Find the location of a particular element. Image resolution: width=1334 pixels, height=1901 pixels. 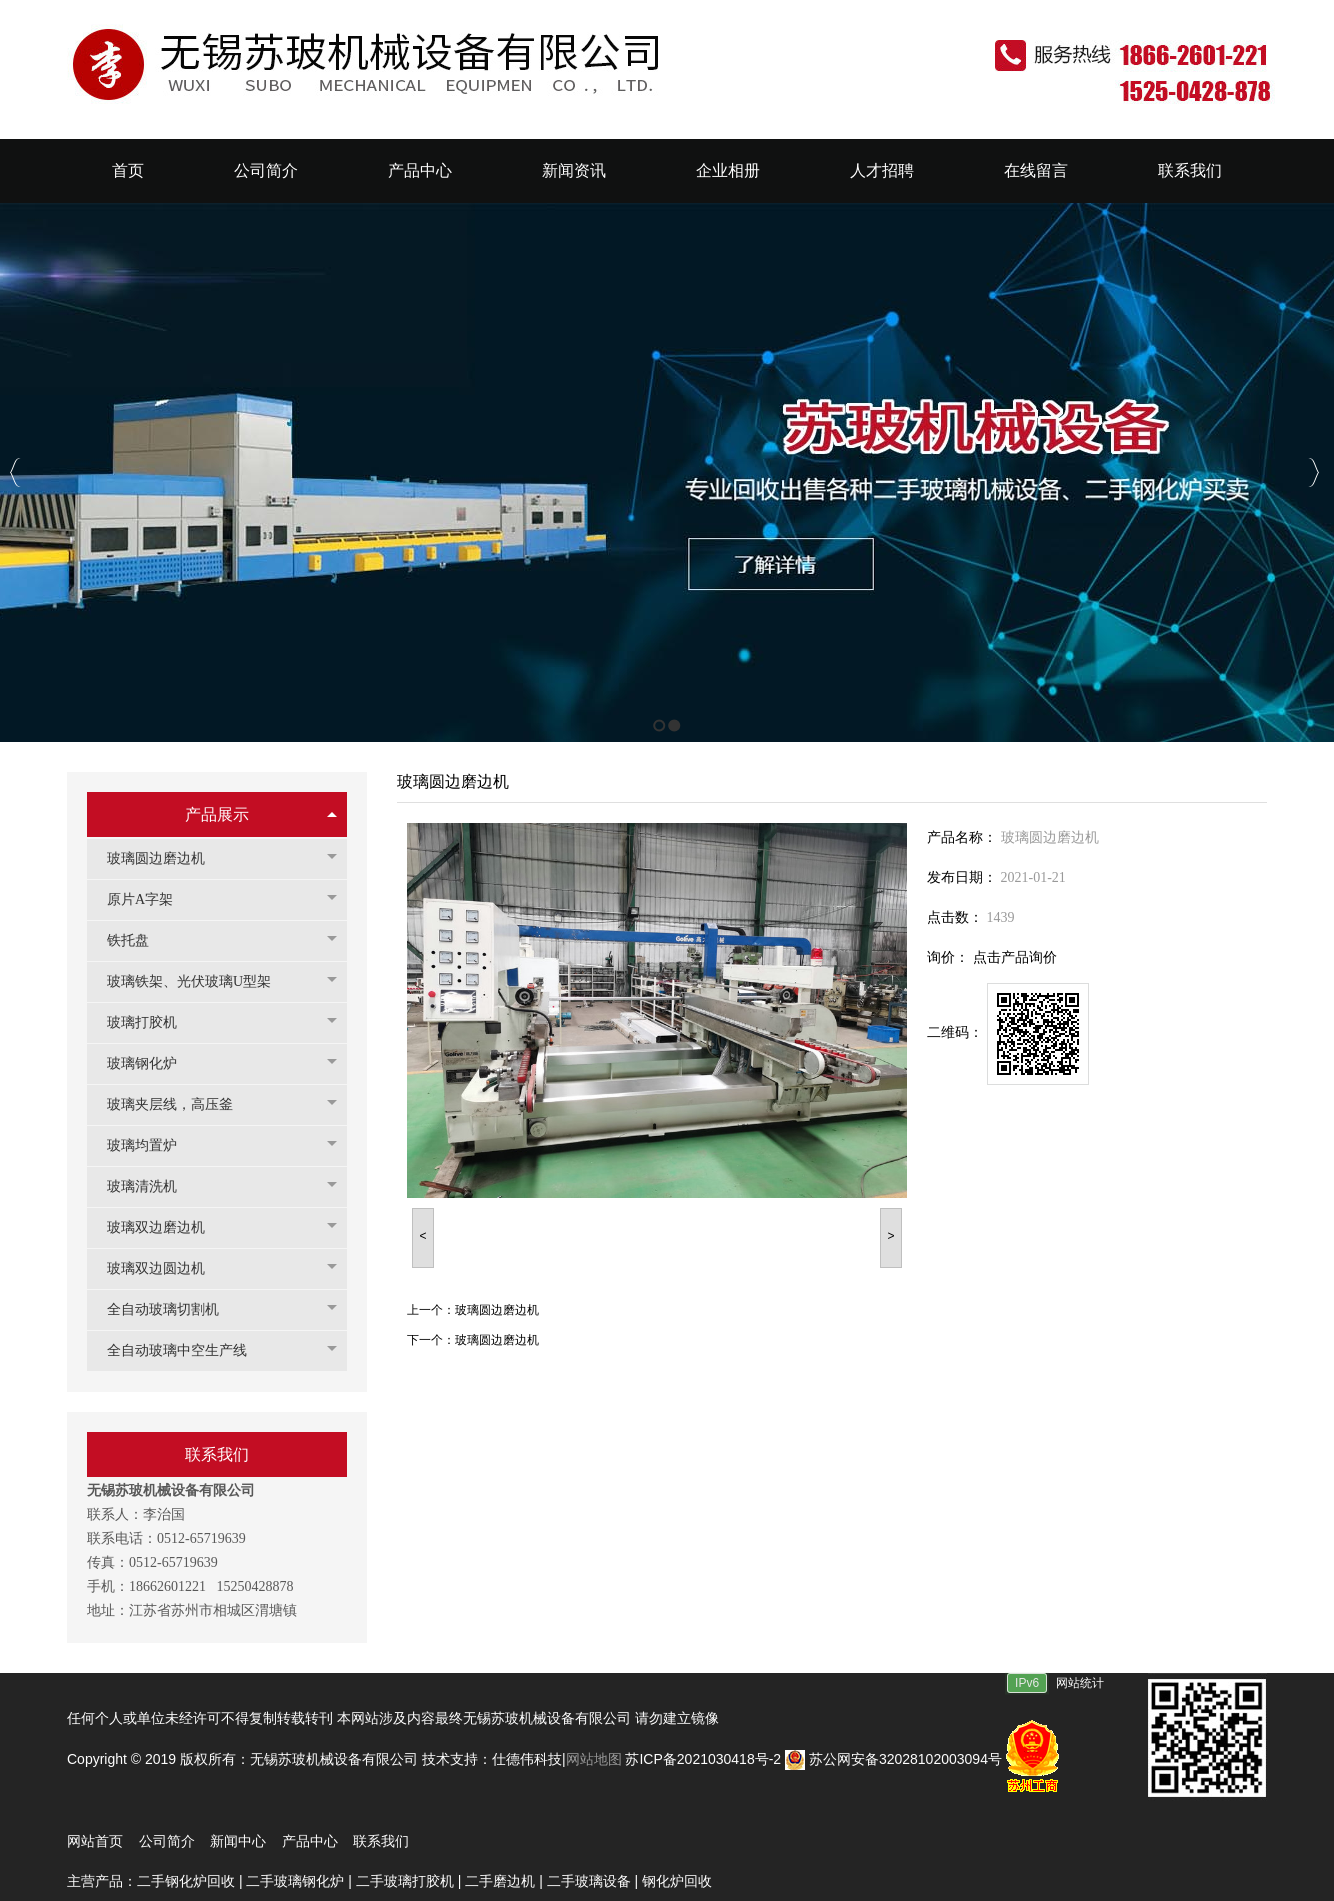

点击产品询价 is located at coordinates (1015, 957).